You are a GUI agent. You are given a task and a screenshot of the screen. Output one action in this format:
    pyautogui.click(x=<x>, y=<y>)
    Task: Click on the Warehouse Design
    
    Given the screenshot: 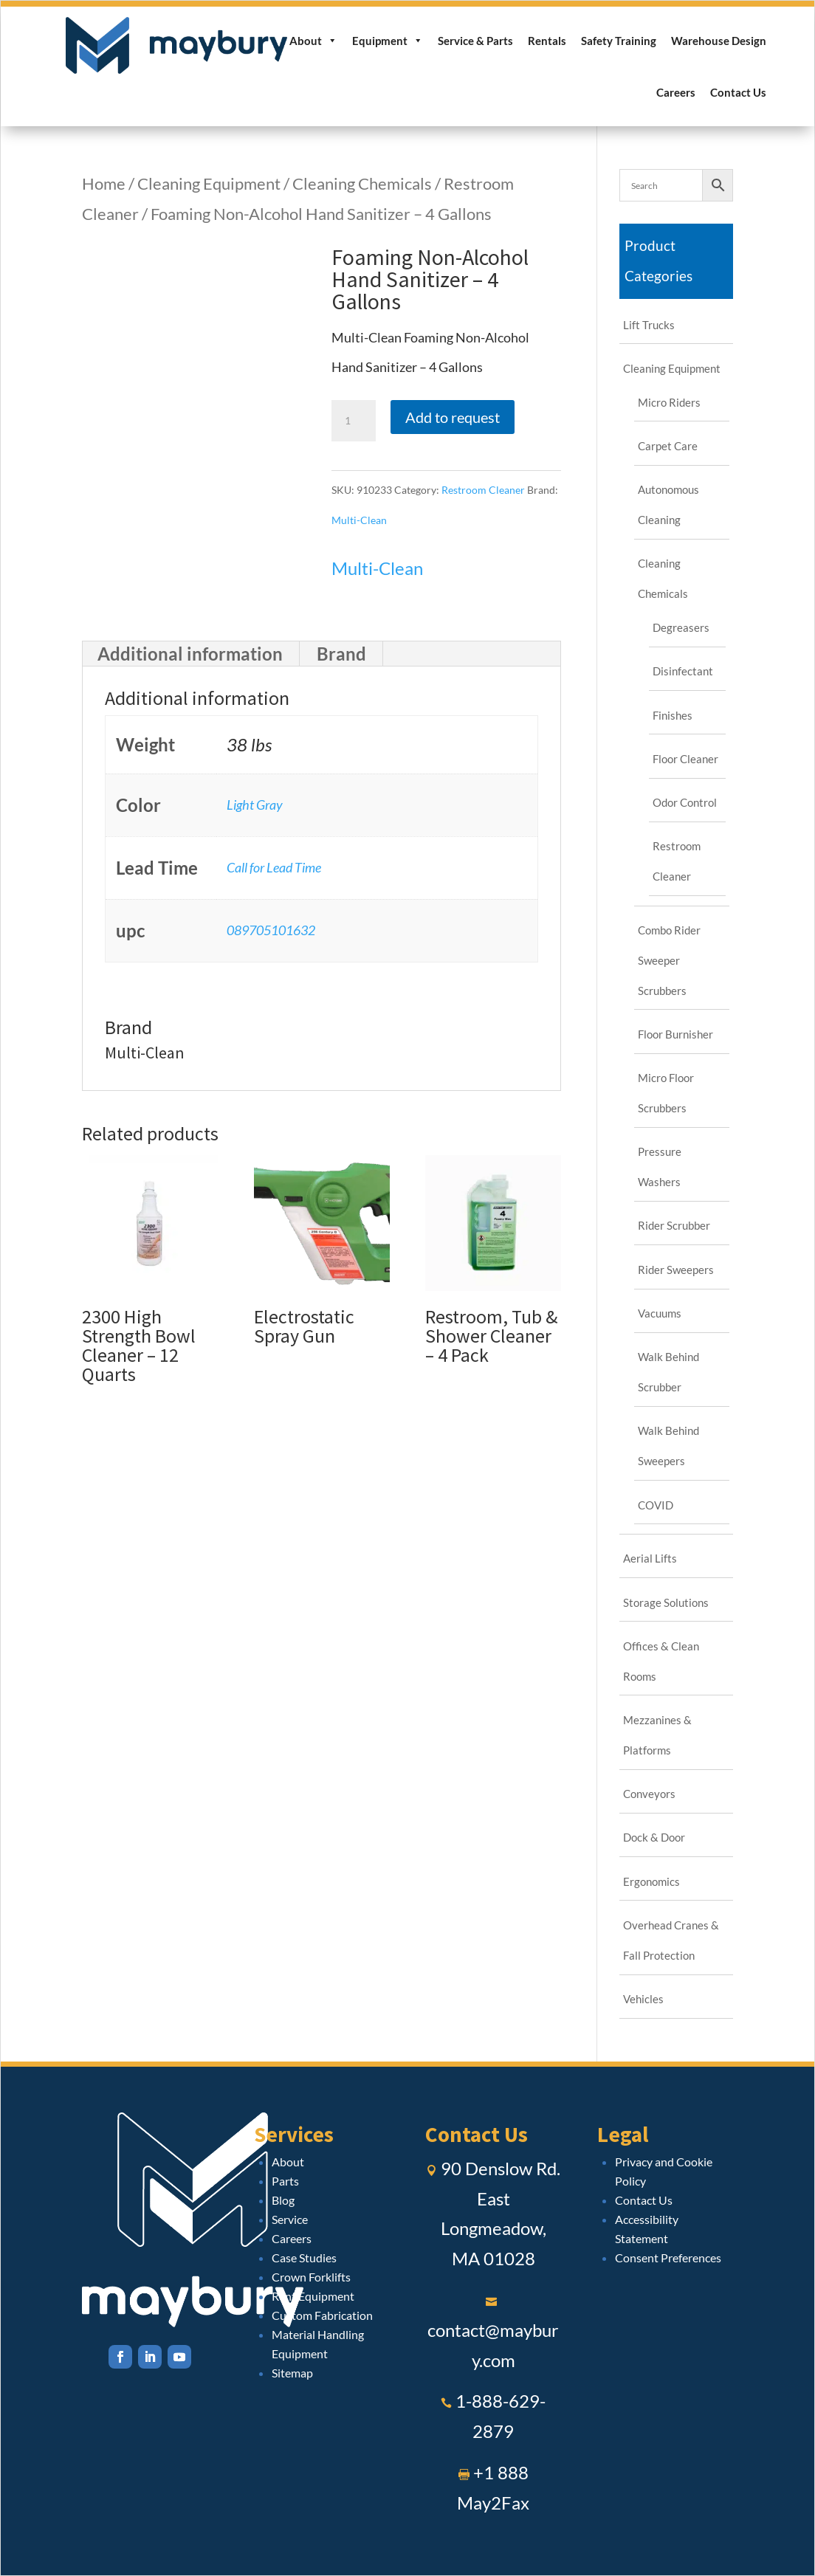 What is the action you would take?
    pyautogui.click(x=718, y=40)
    